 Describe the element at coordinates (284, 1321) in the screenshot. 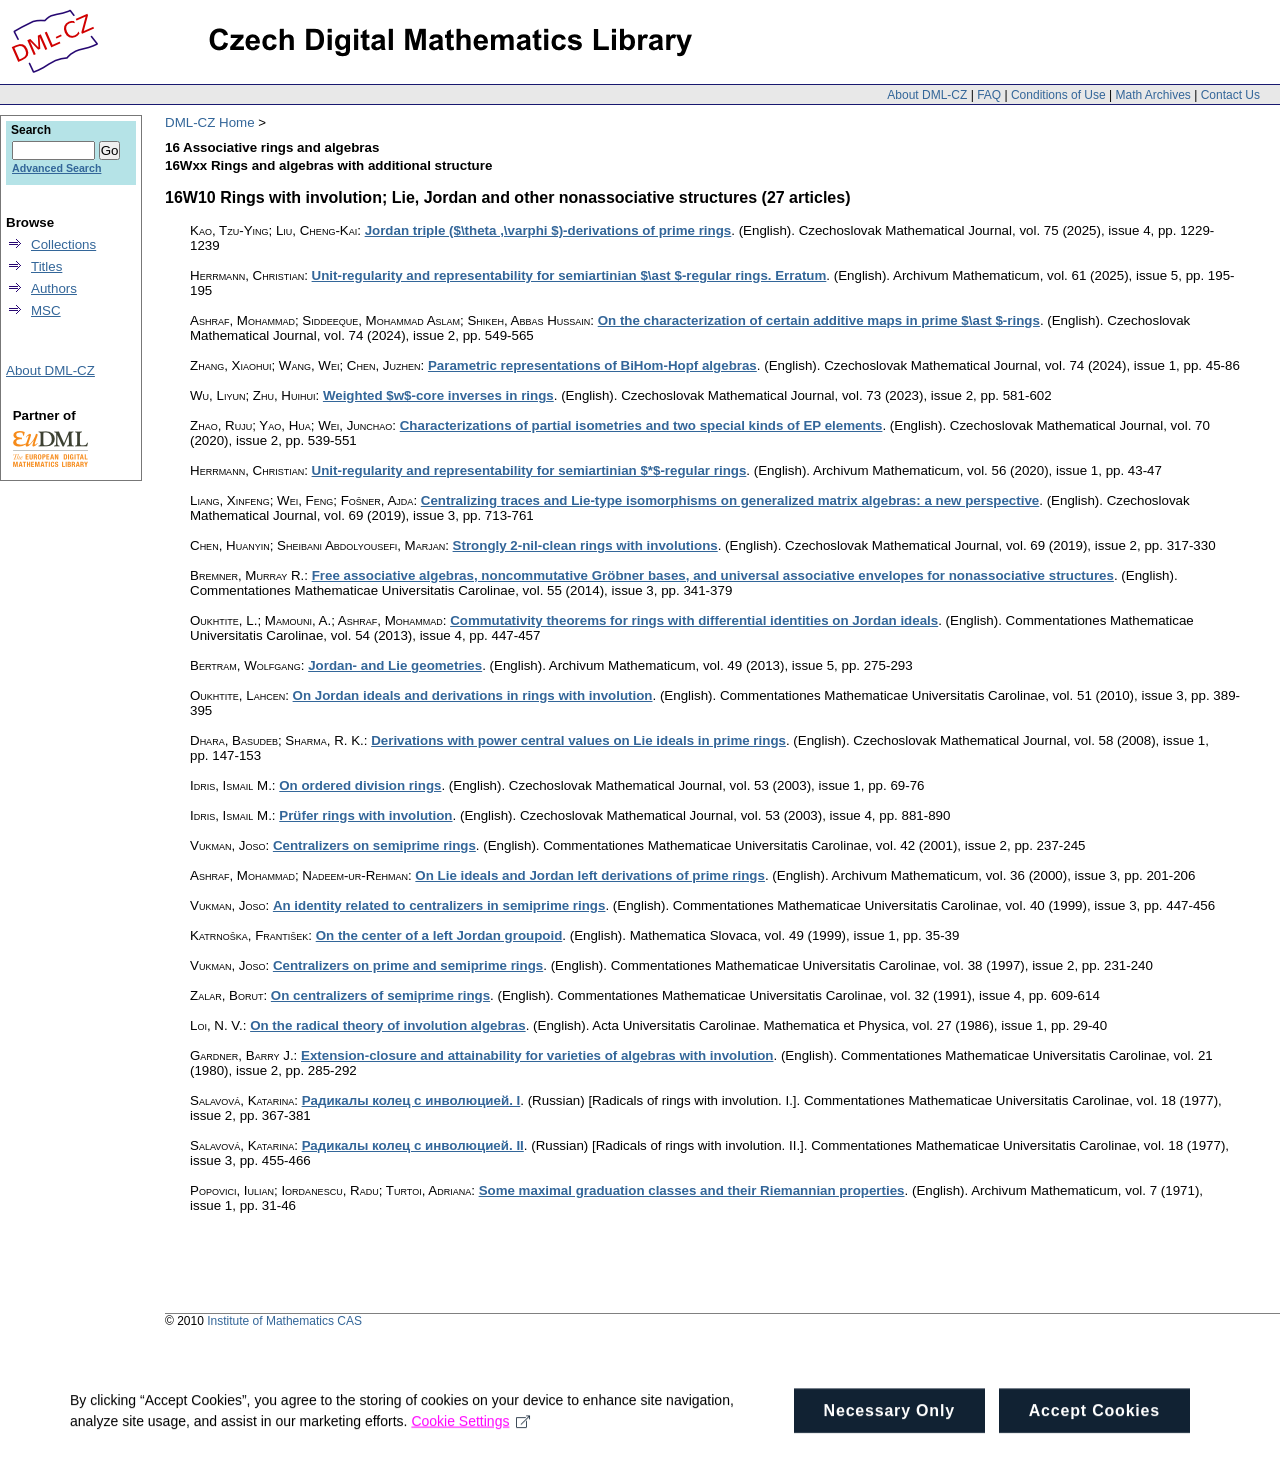

I see `Institute of Mathematics CAS` at that location.